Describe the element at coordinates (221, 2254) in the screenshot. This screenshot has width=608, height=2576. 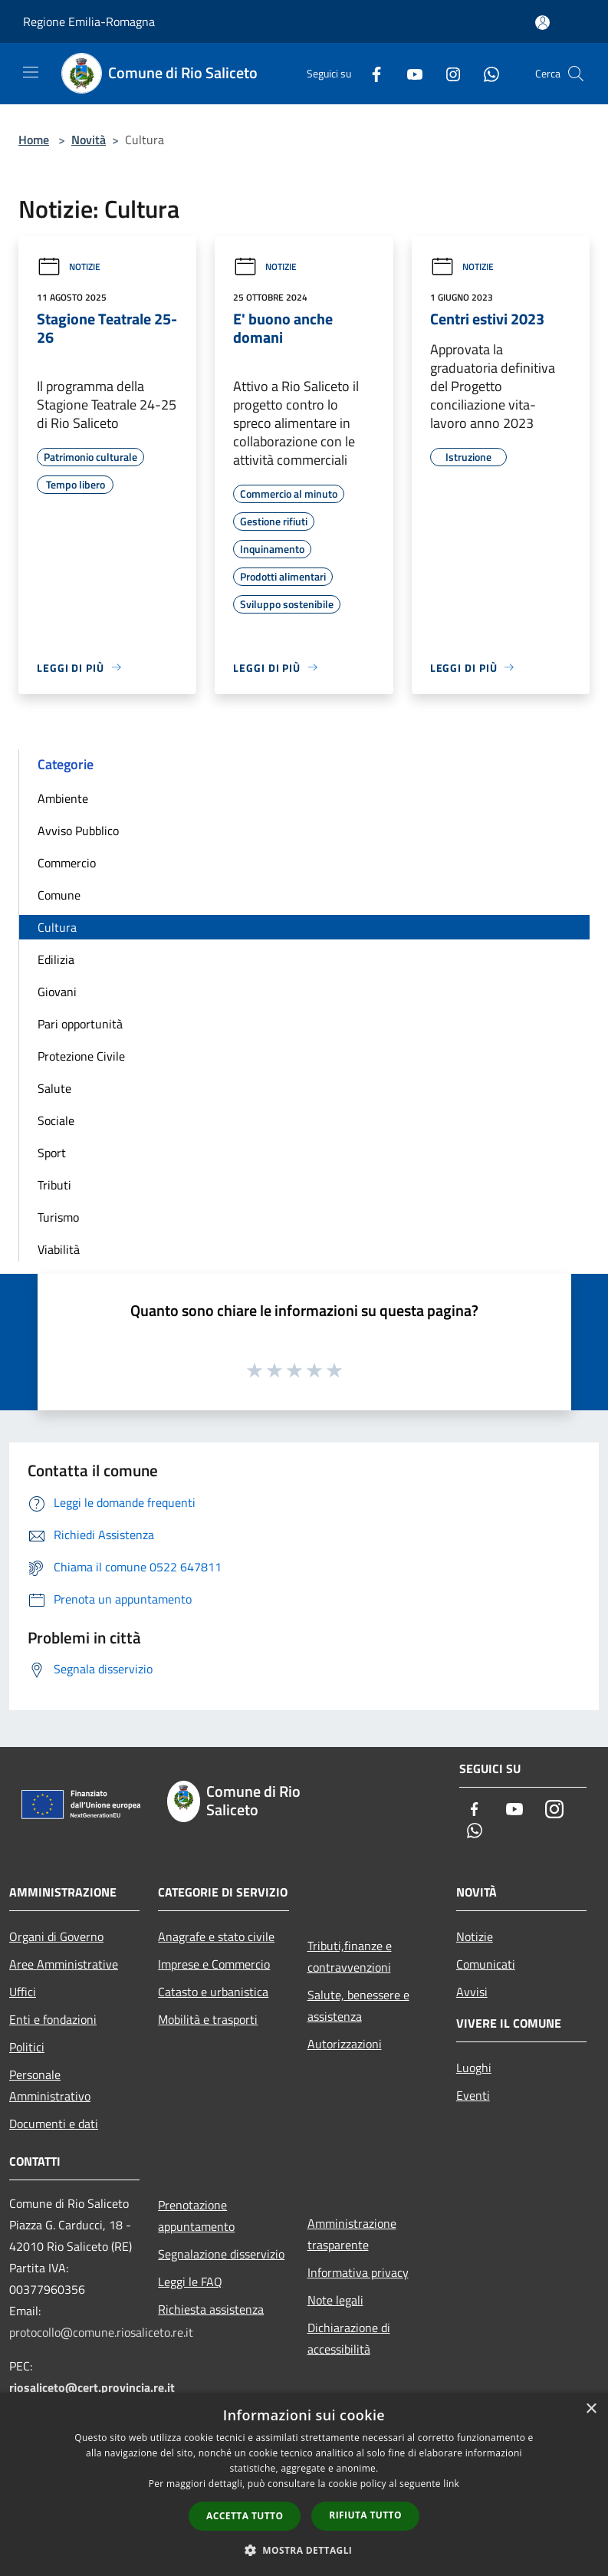
I see `Segnalazione disservizio` at that location.